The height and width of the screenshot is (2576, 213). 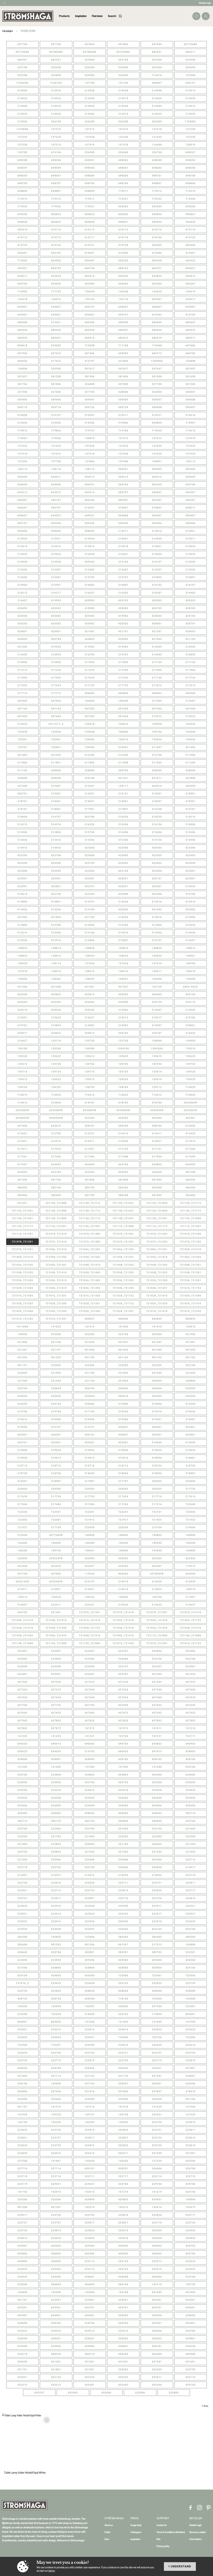 I want to click on 721046_721202, so click(x=90, y=1288).